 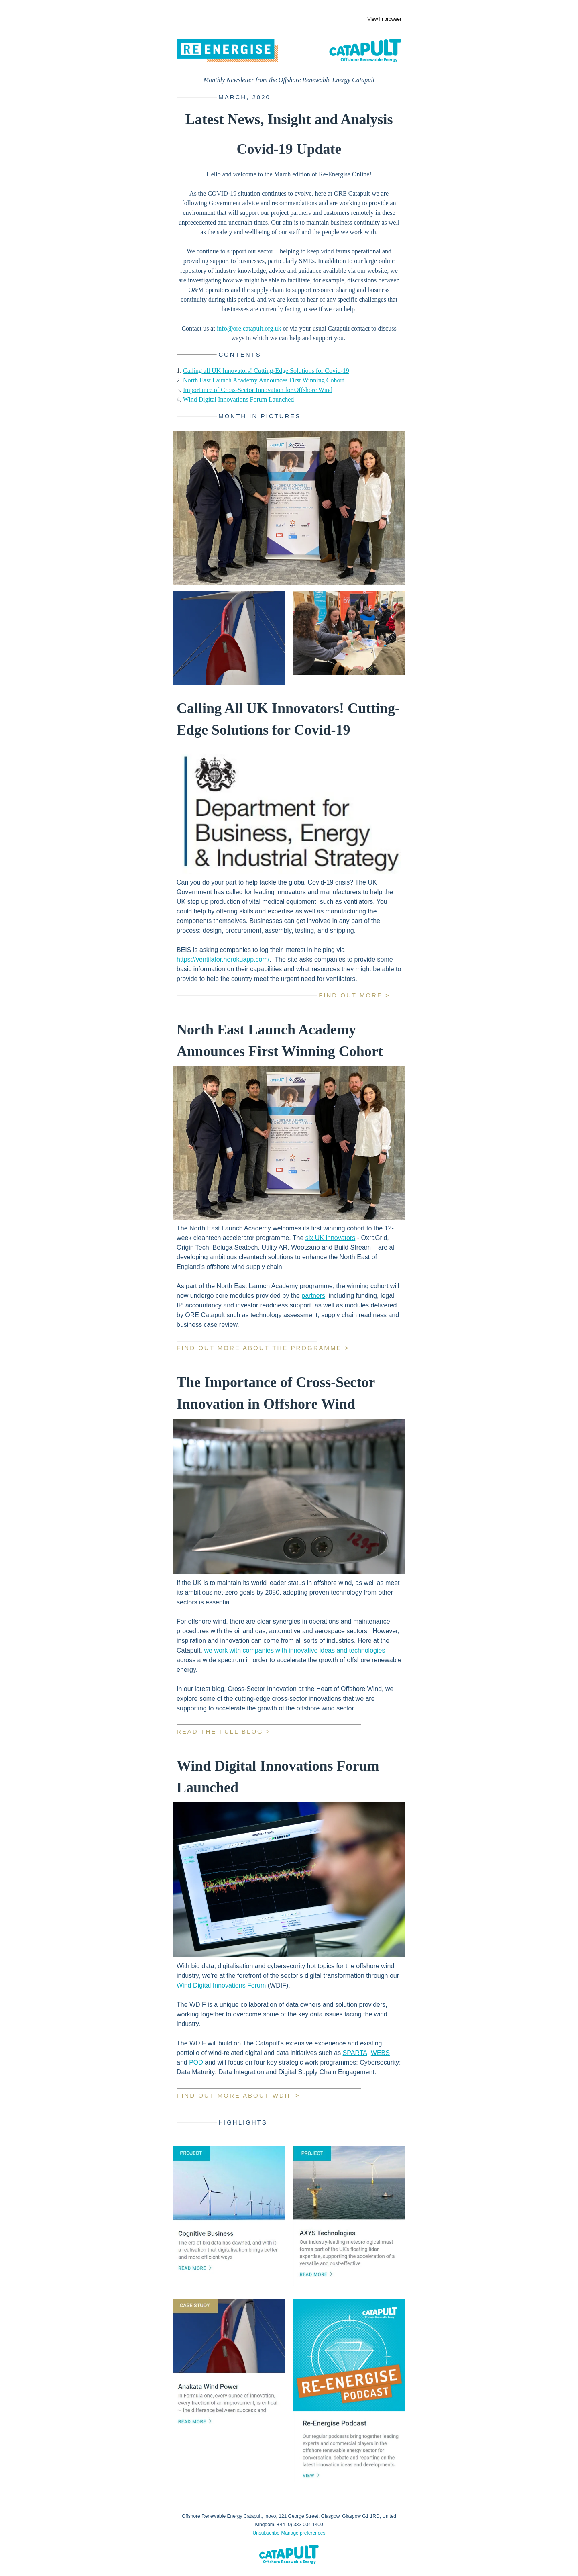 What do you see at coordinates (263, 380) in the screenshot?
I see `North East Launch Academy Announces First Winning Cohort` at bounding box center [263, 380].